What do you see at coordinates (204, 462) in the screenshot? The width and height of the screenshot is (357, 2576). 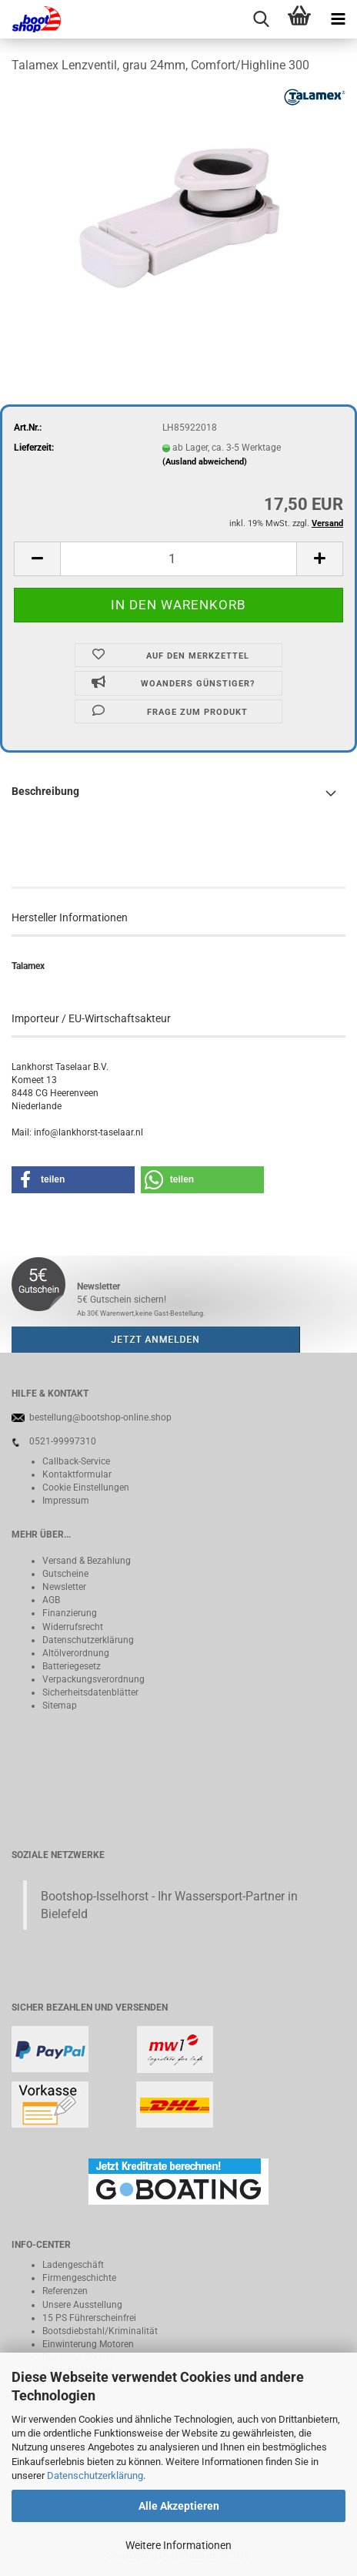 I see `(Ausland abweichend)` at bounding box center [204, 462].